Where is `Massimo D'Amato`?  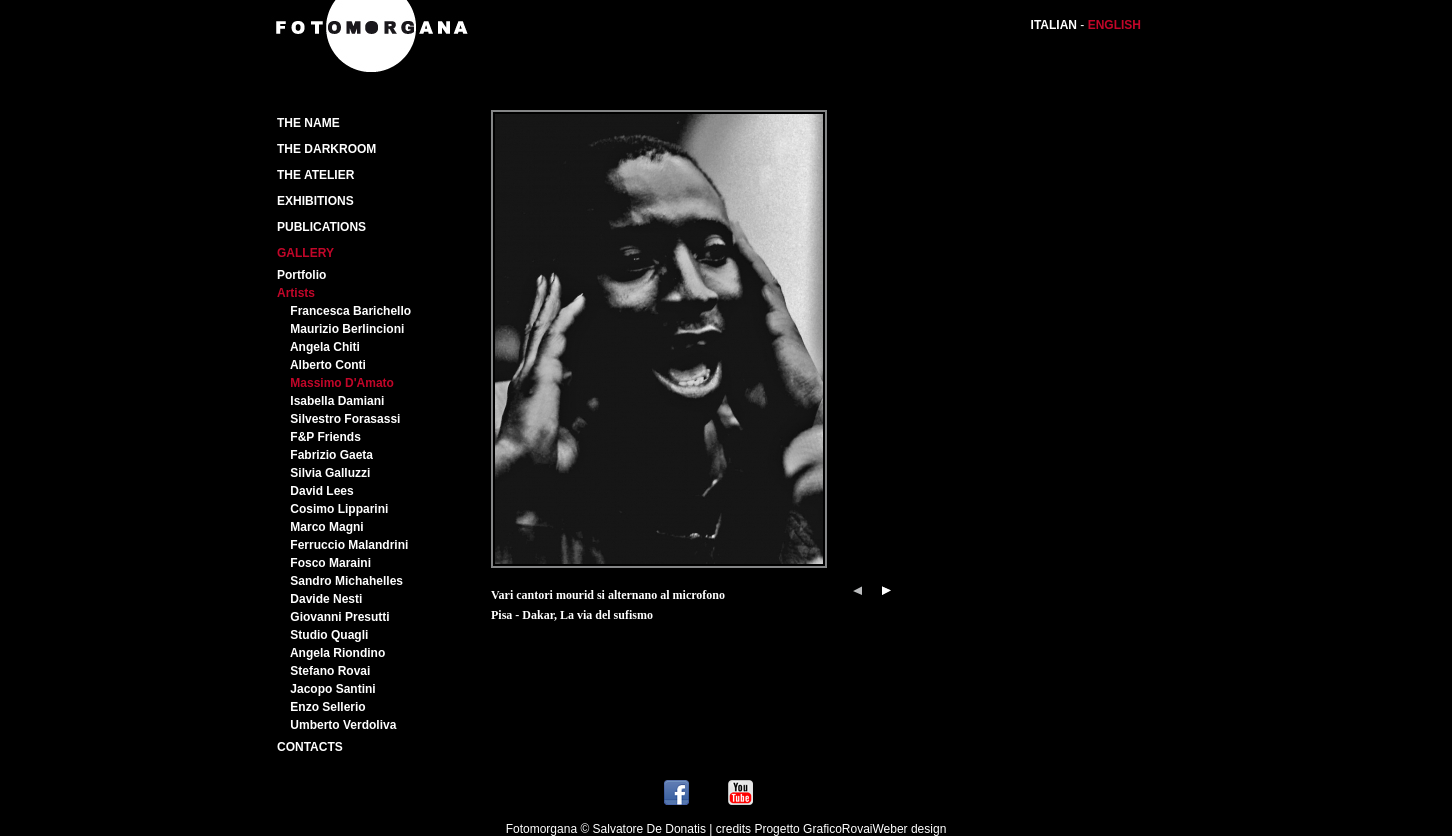 Massimo D'Amato is located at coordinates (342, 383).